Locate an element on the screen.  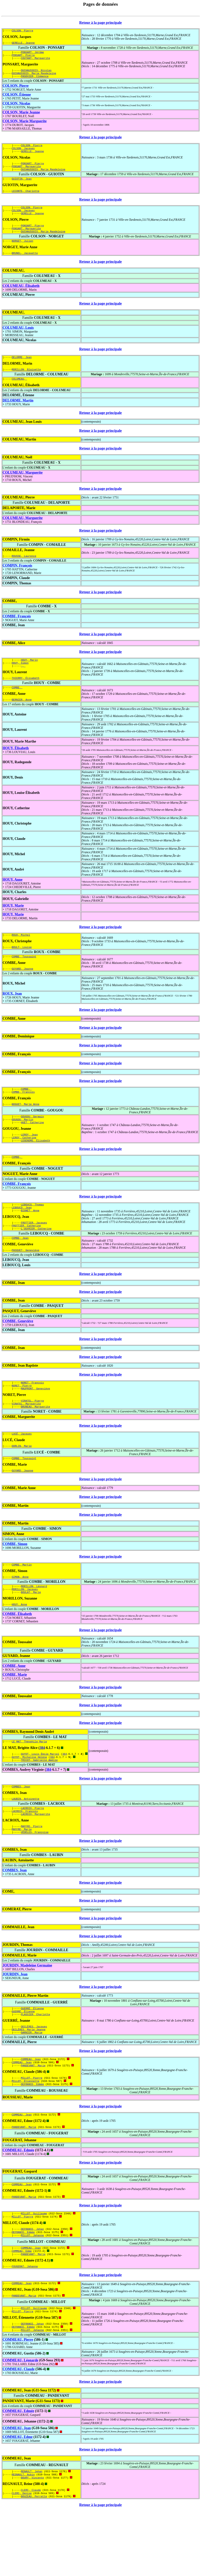
COME, is located at coordinates (9, 1941).